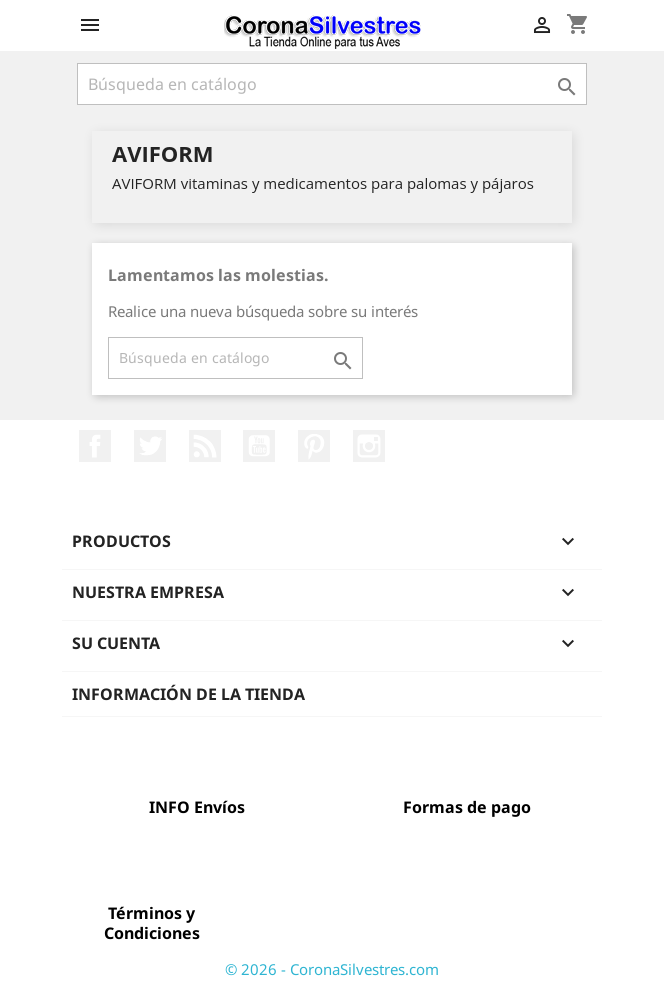  What do you see at coordinates (188, 694) in the screenshot?
I see `Información de la tienda` at bounding box center [188, 694].